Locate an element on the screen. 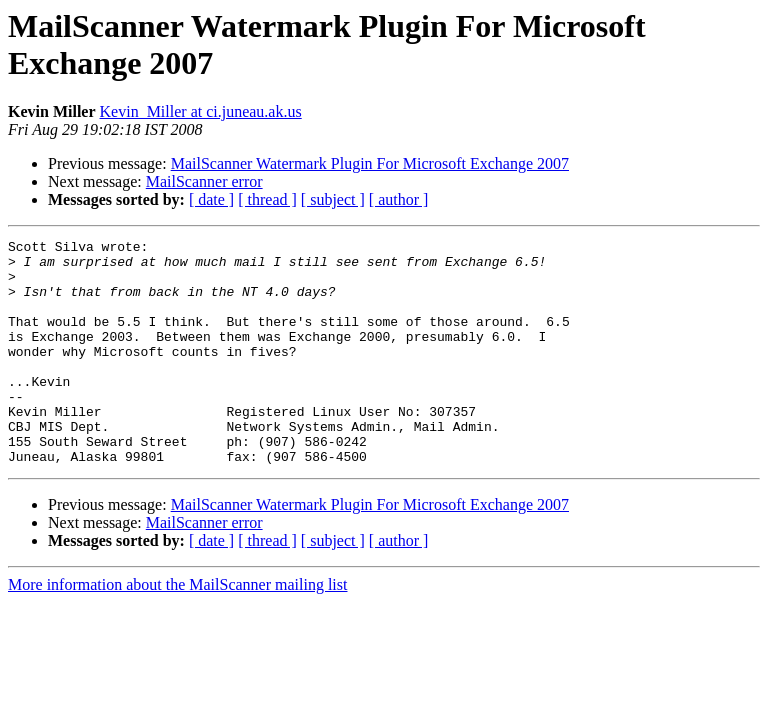 The image size is (768, 720). [ author ] is located at coordinates (399, 199).